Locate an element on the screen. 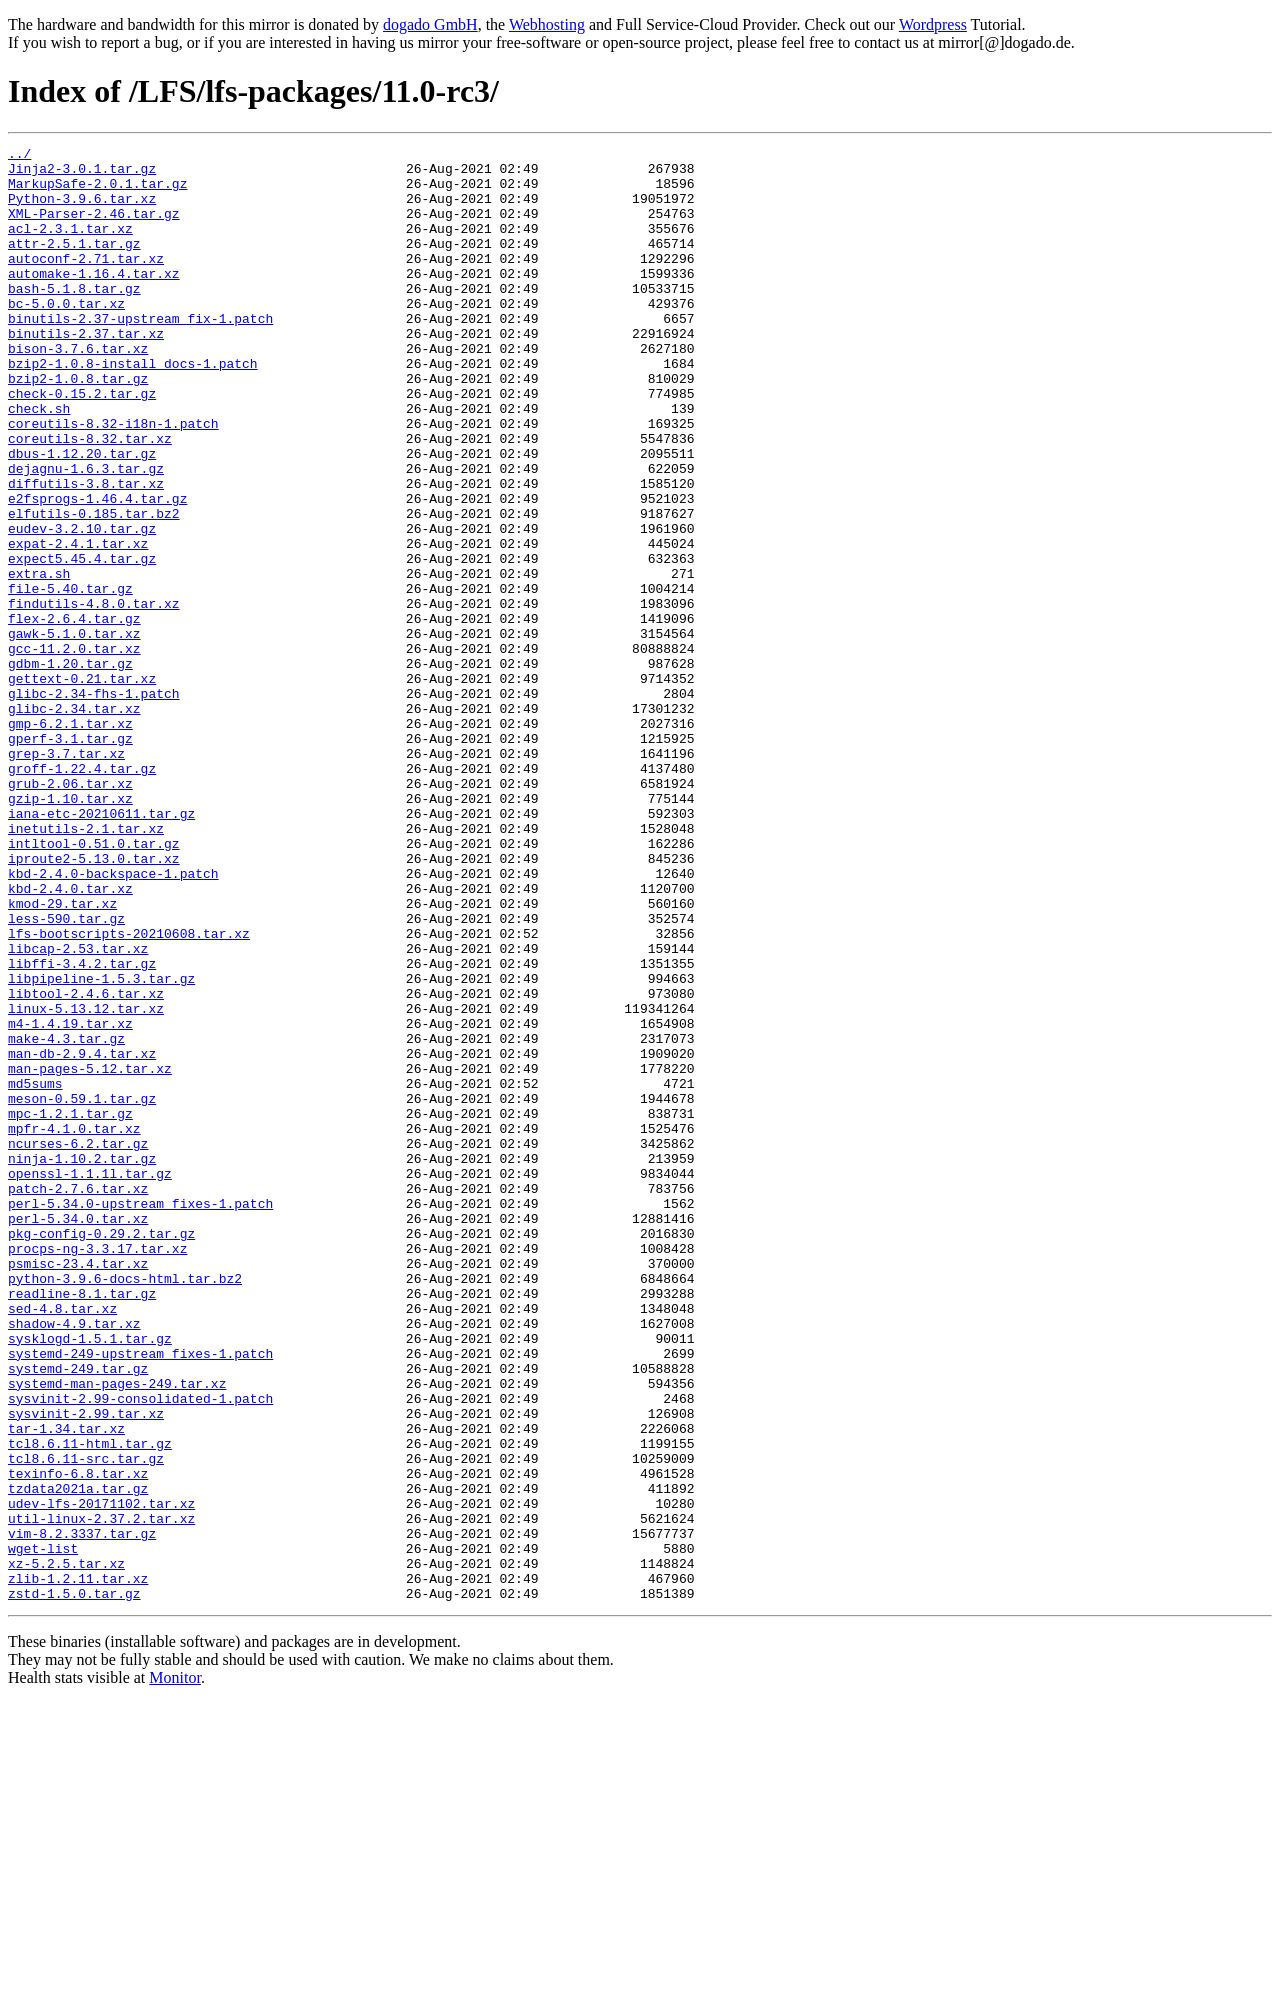 This screenshot has width=1280, height=1994. XML-Parser-2.46.tar.gz is located at coordinates (94, 228).